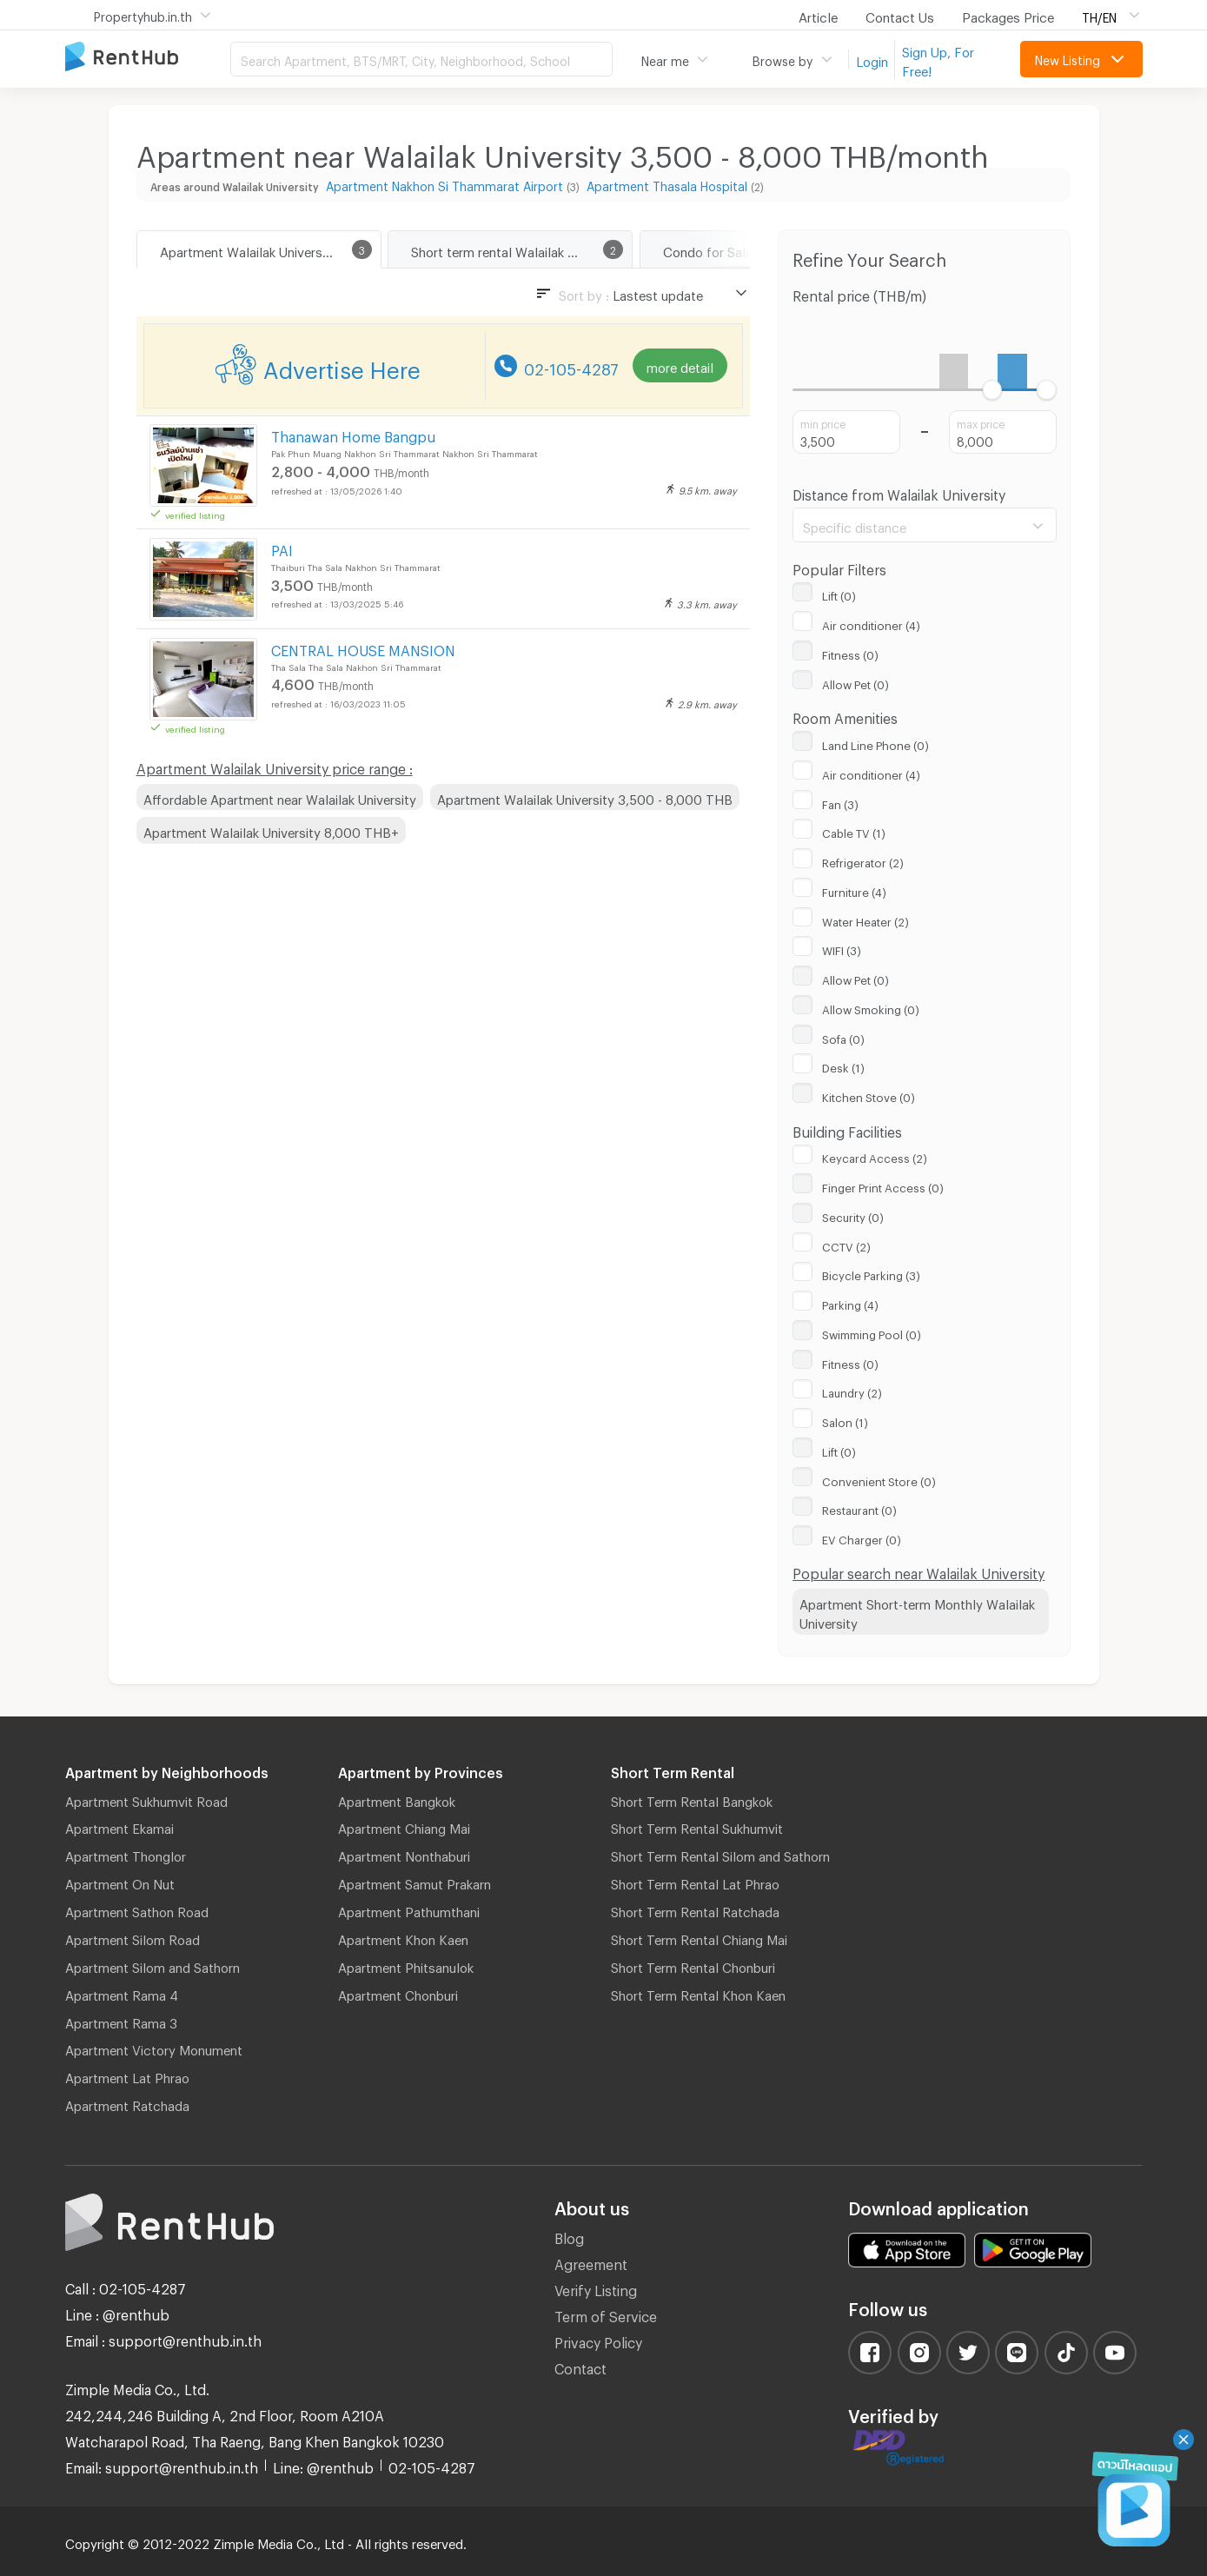 Image resolution: width=1207 pixels, height=2576 pixels. Describe the element at coordinates (841, 948) in the screenshot. I see `WIFI (3)` at that location.